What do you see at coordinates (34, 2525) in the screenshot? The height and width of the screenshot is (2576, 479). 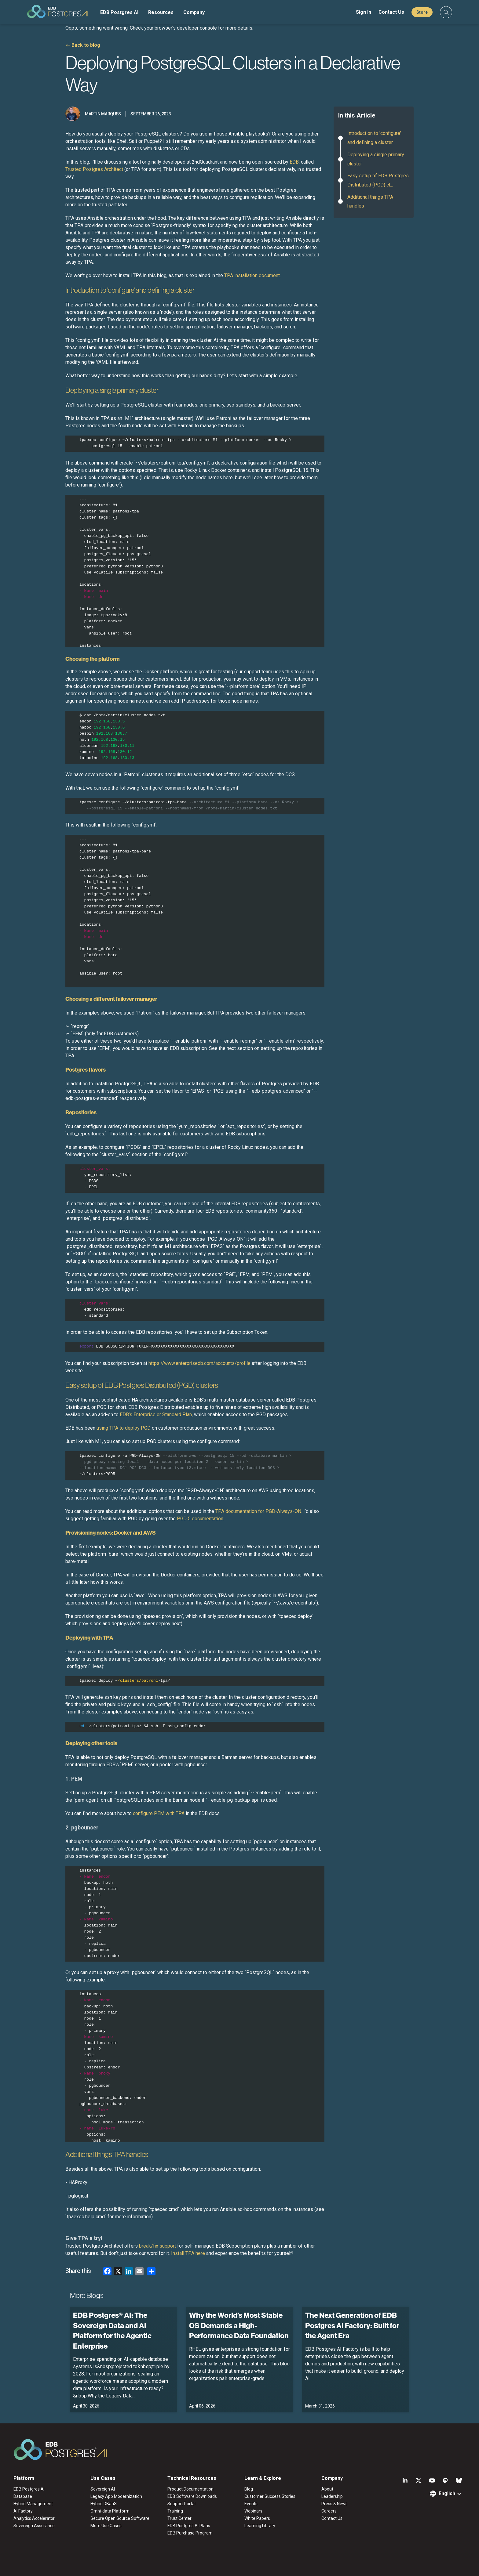 I see `Sovereign Assurance` at bounding box center [34, 2525].